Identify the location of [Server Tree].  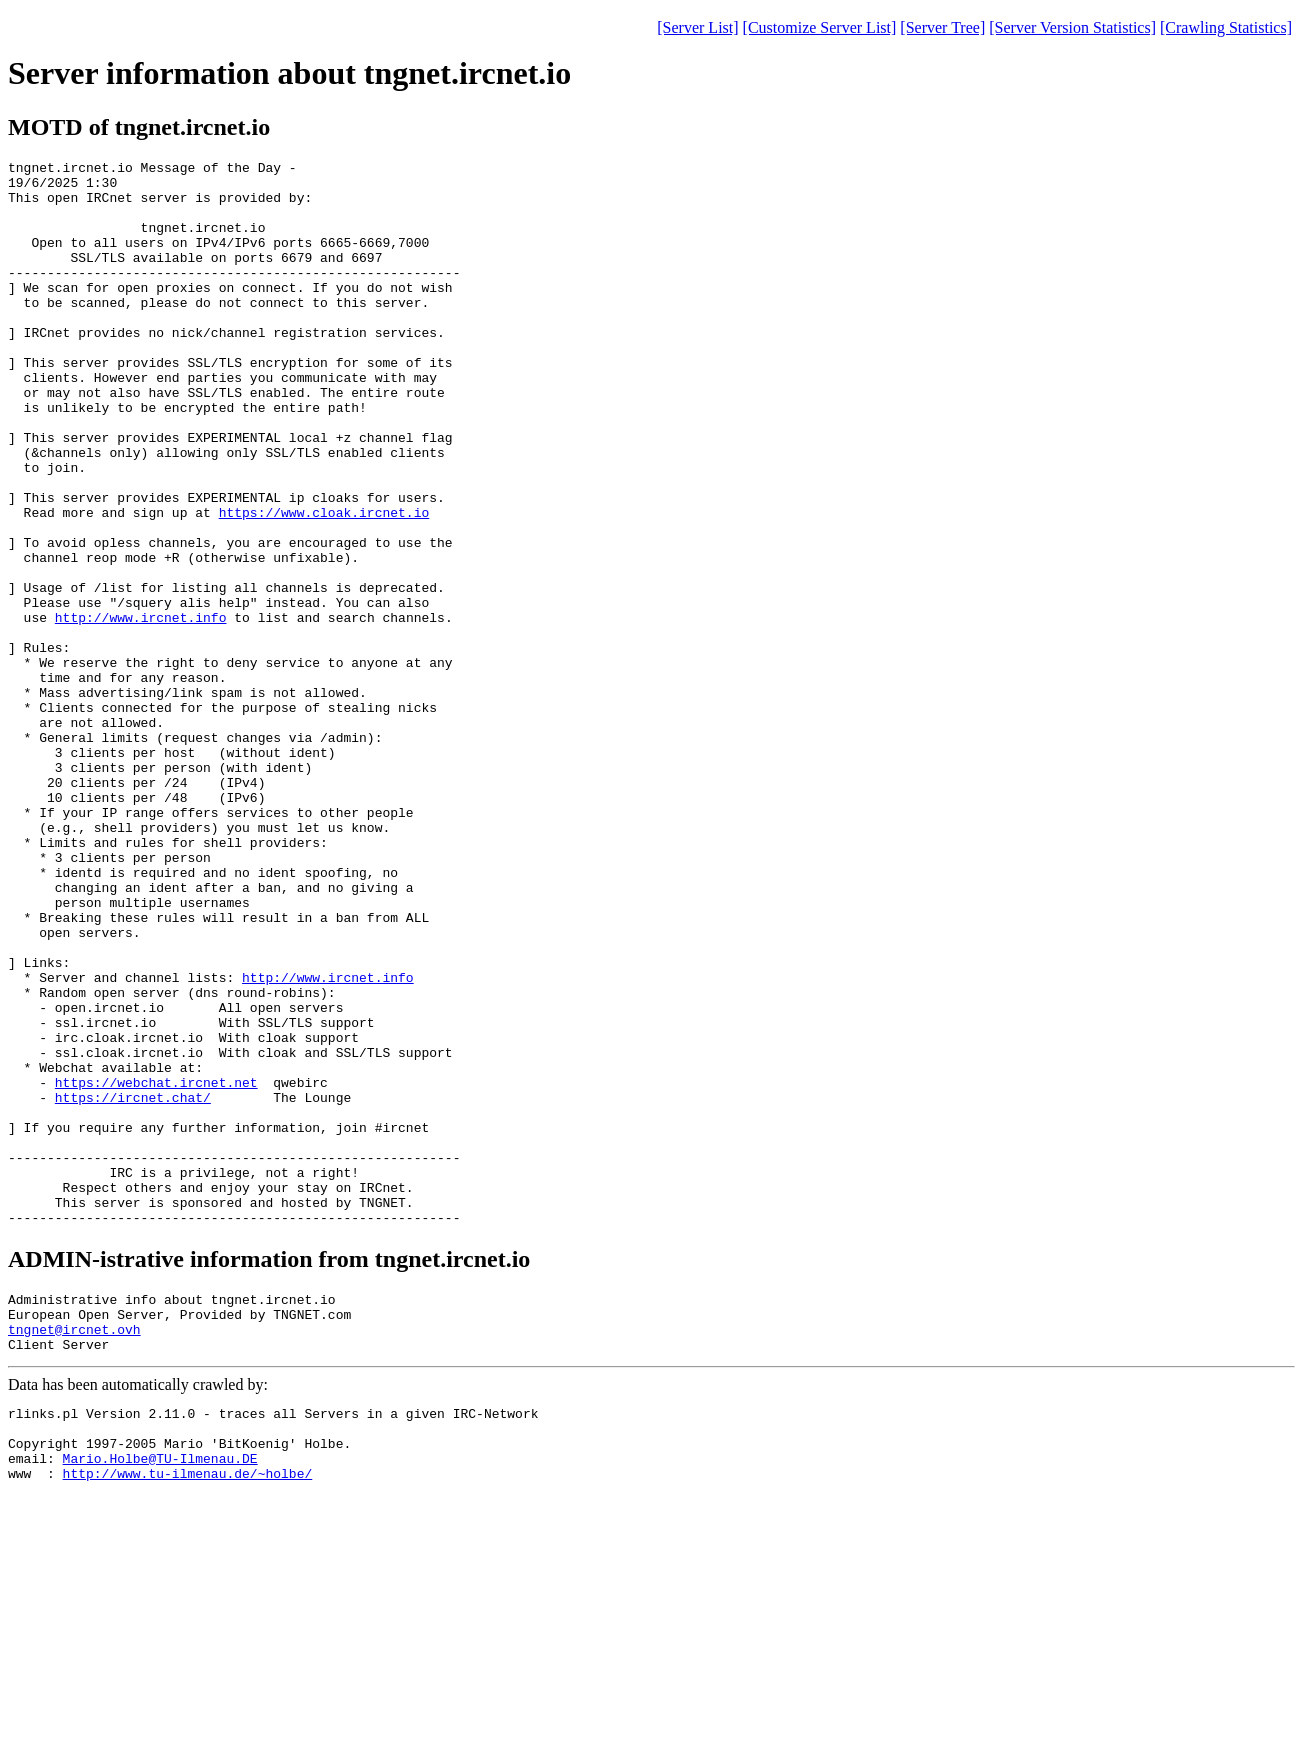
(942, 27).